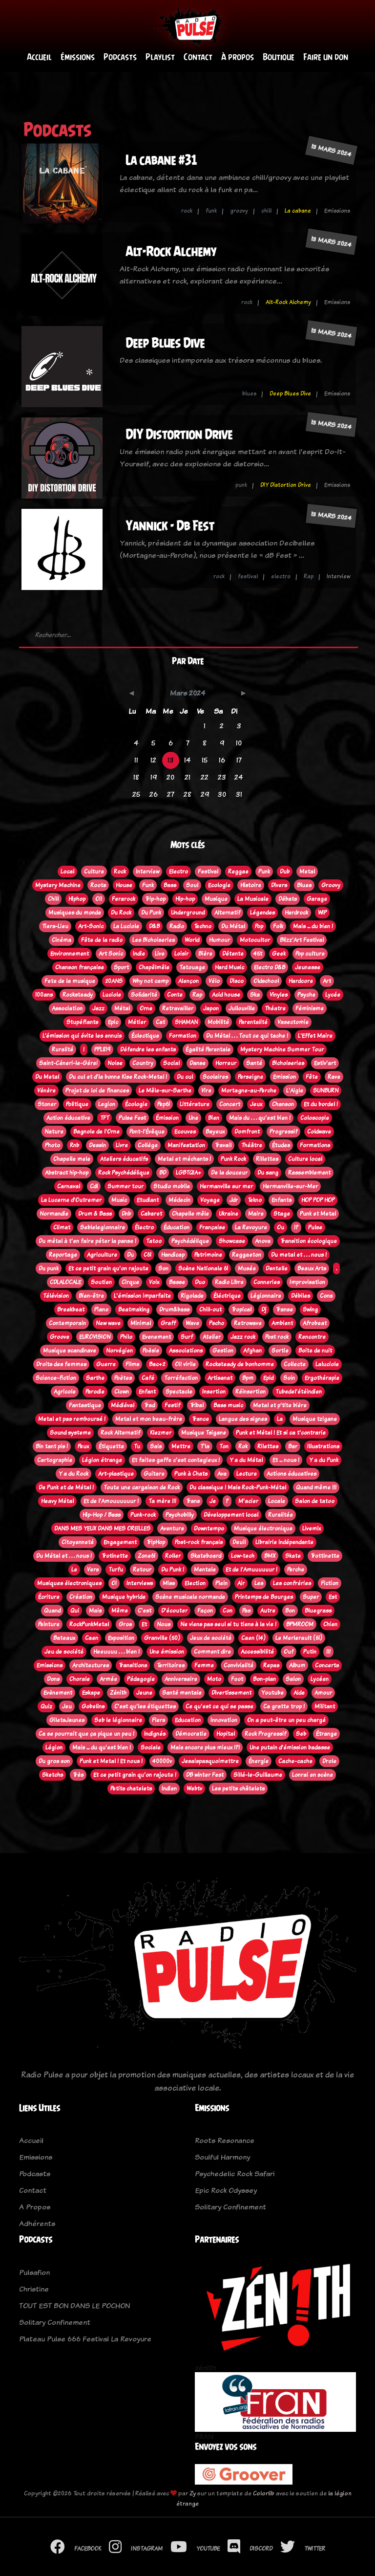 Image resolution: width=375 pixels, height=2576 pixels. Describe the element at coordinates (172, 1569) in the screenshot. I see `Du Punk !` at that location.